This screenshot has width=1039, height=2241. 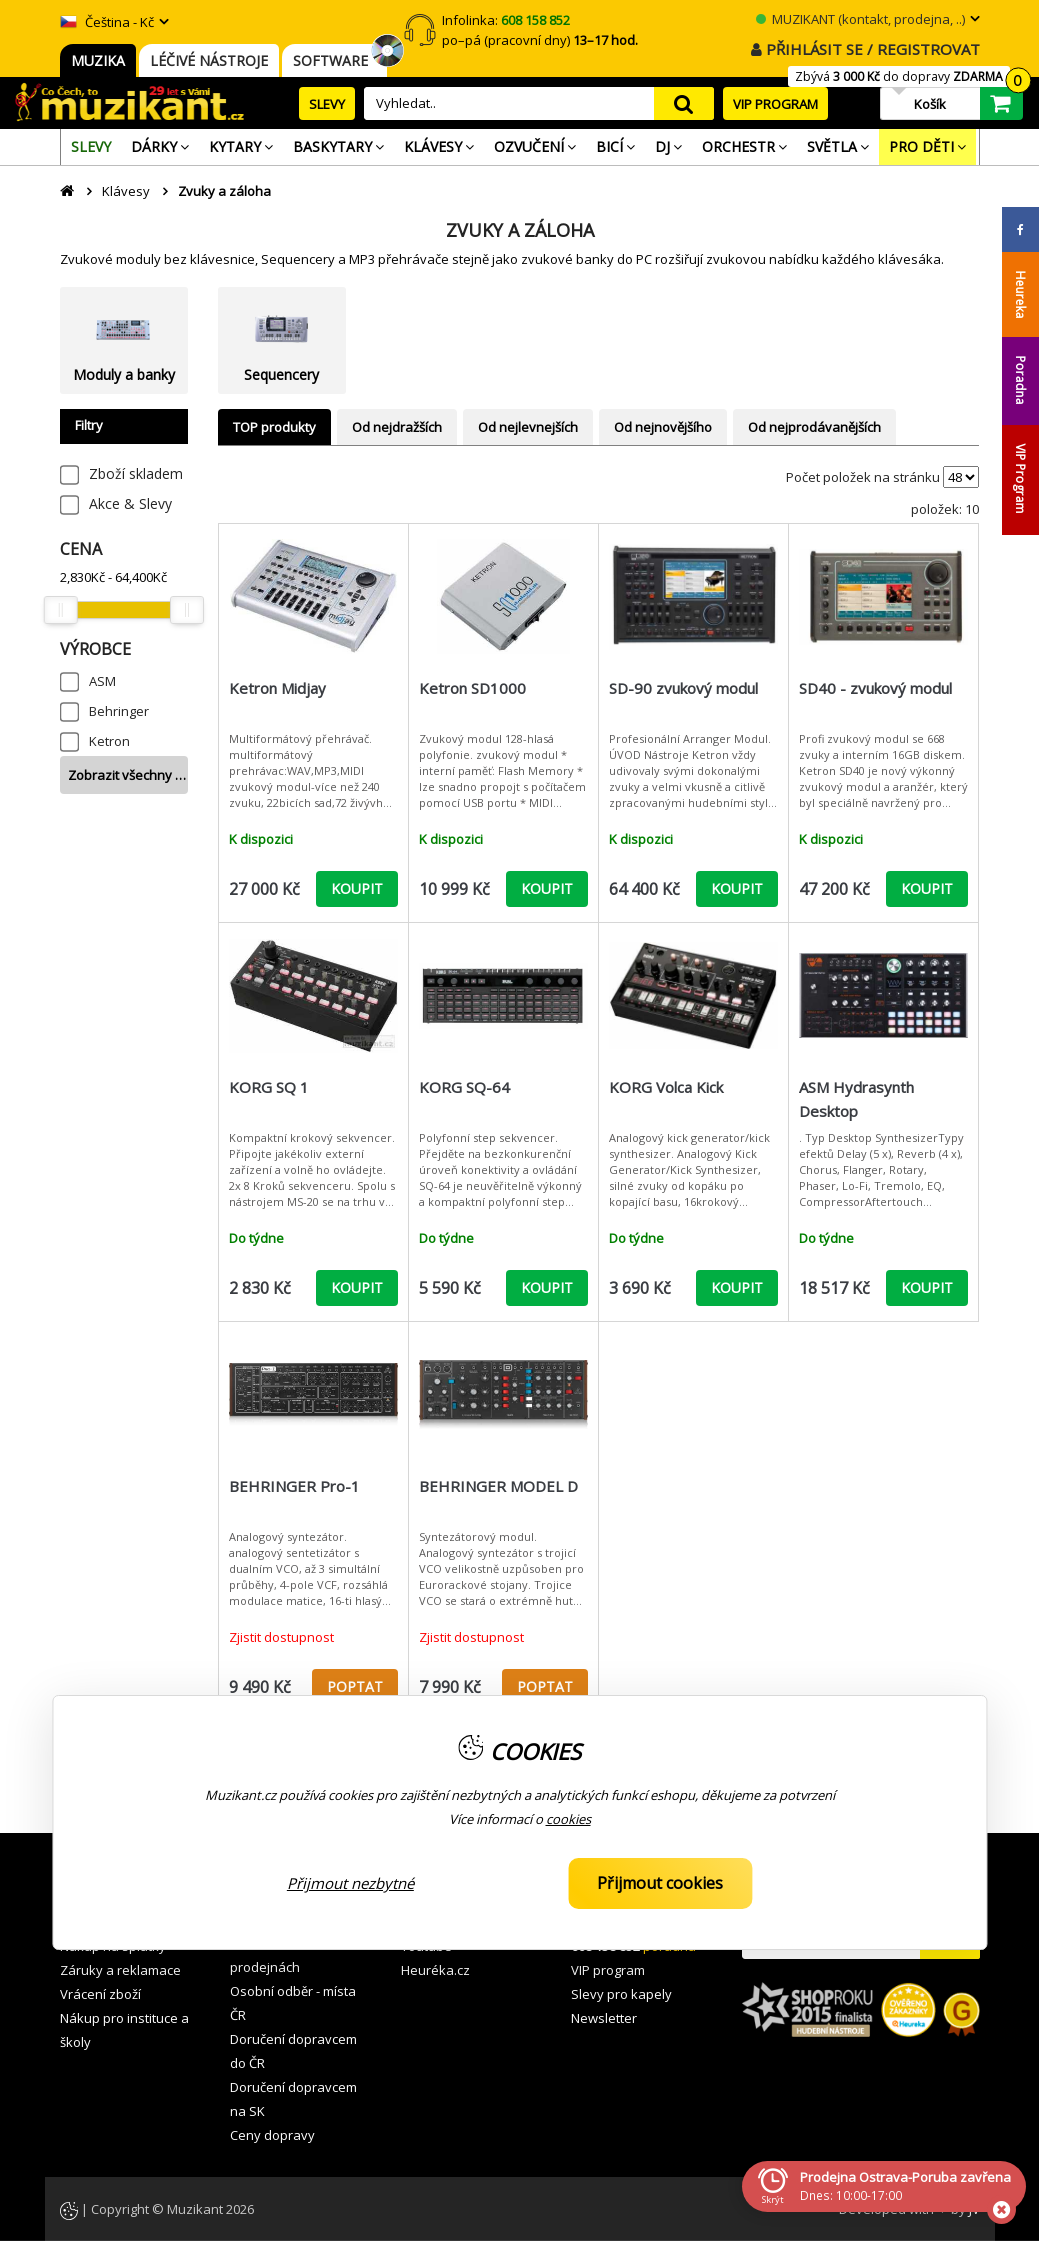 I want to click on KOUPIT [button], so click(x=357, y=888).